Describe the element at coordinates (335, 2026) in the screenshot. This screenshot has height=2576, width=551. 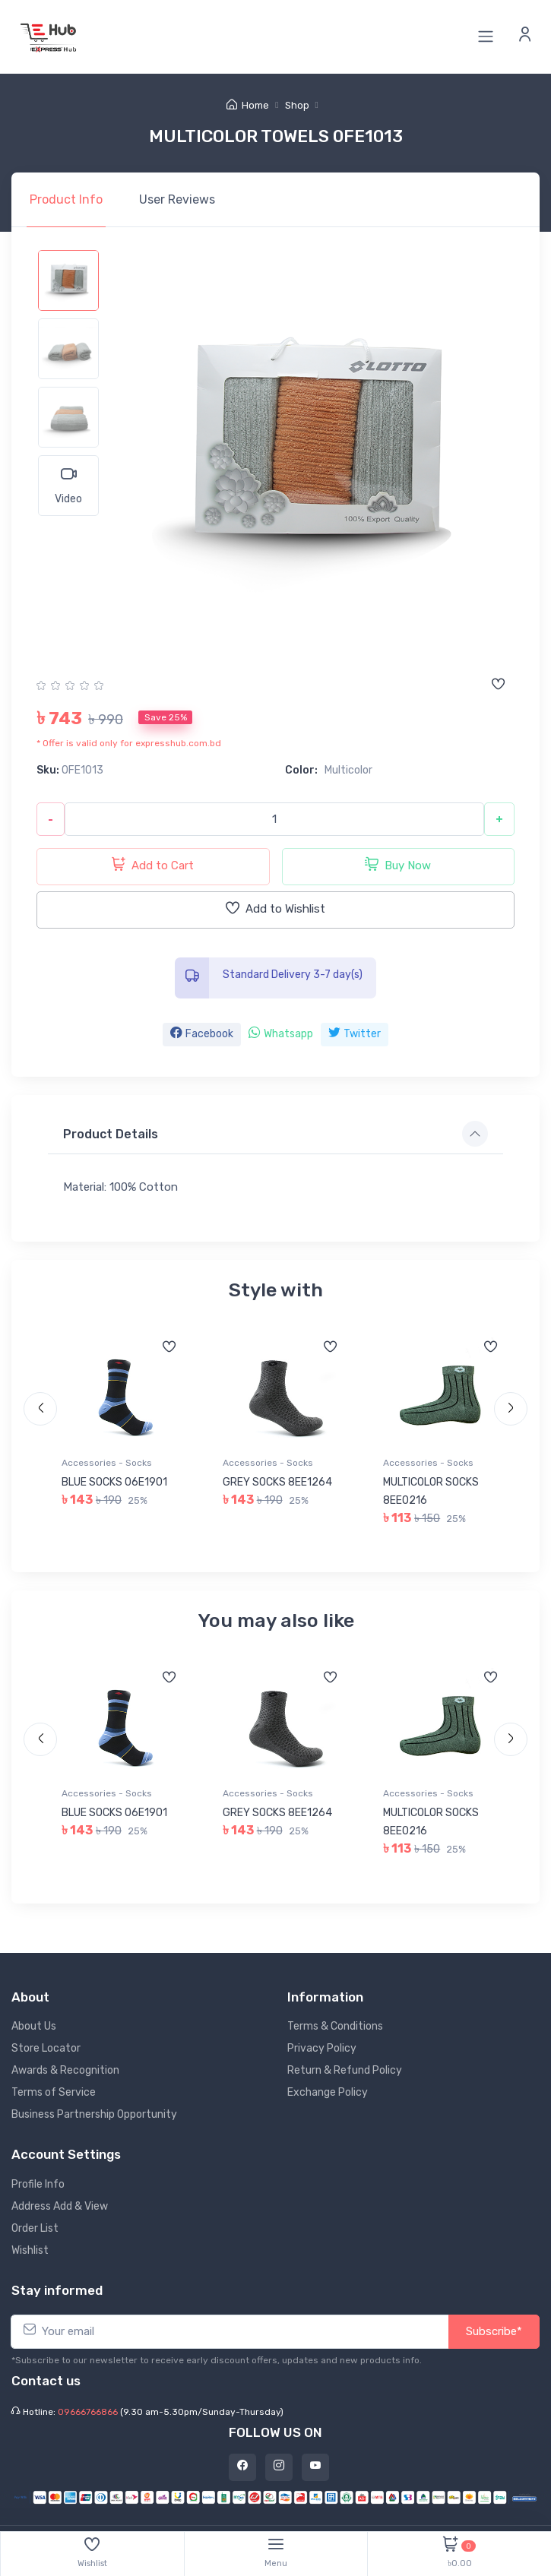
I see `Terms & Conditions` at that location.